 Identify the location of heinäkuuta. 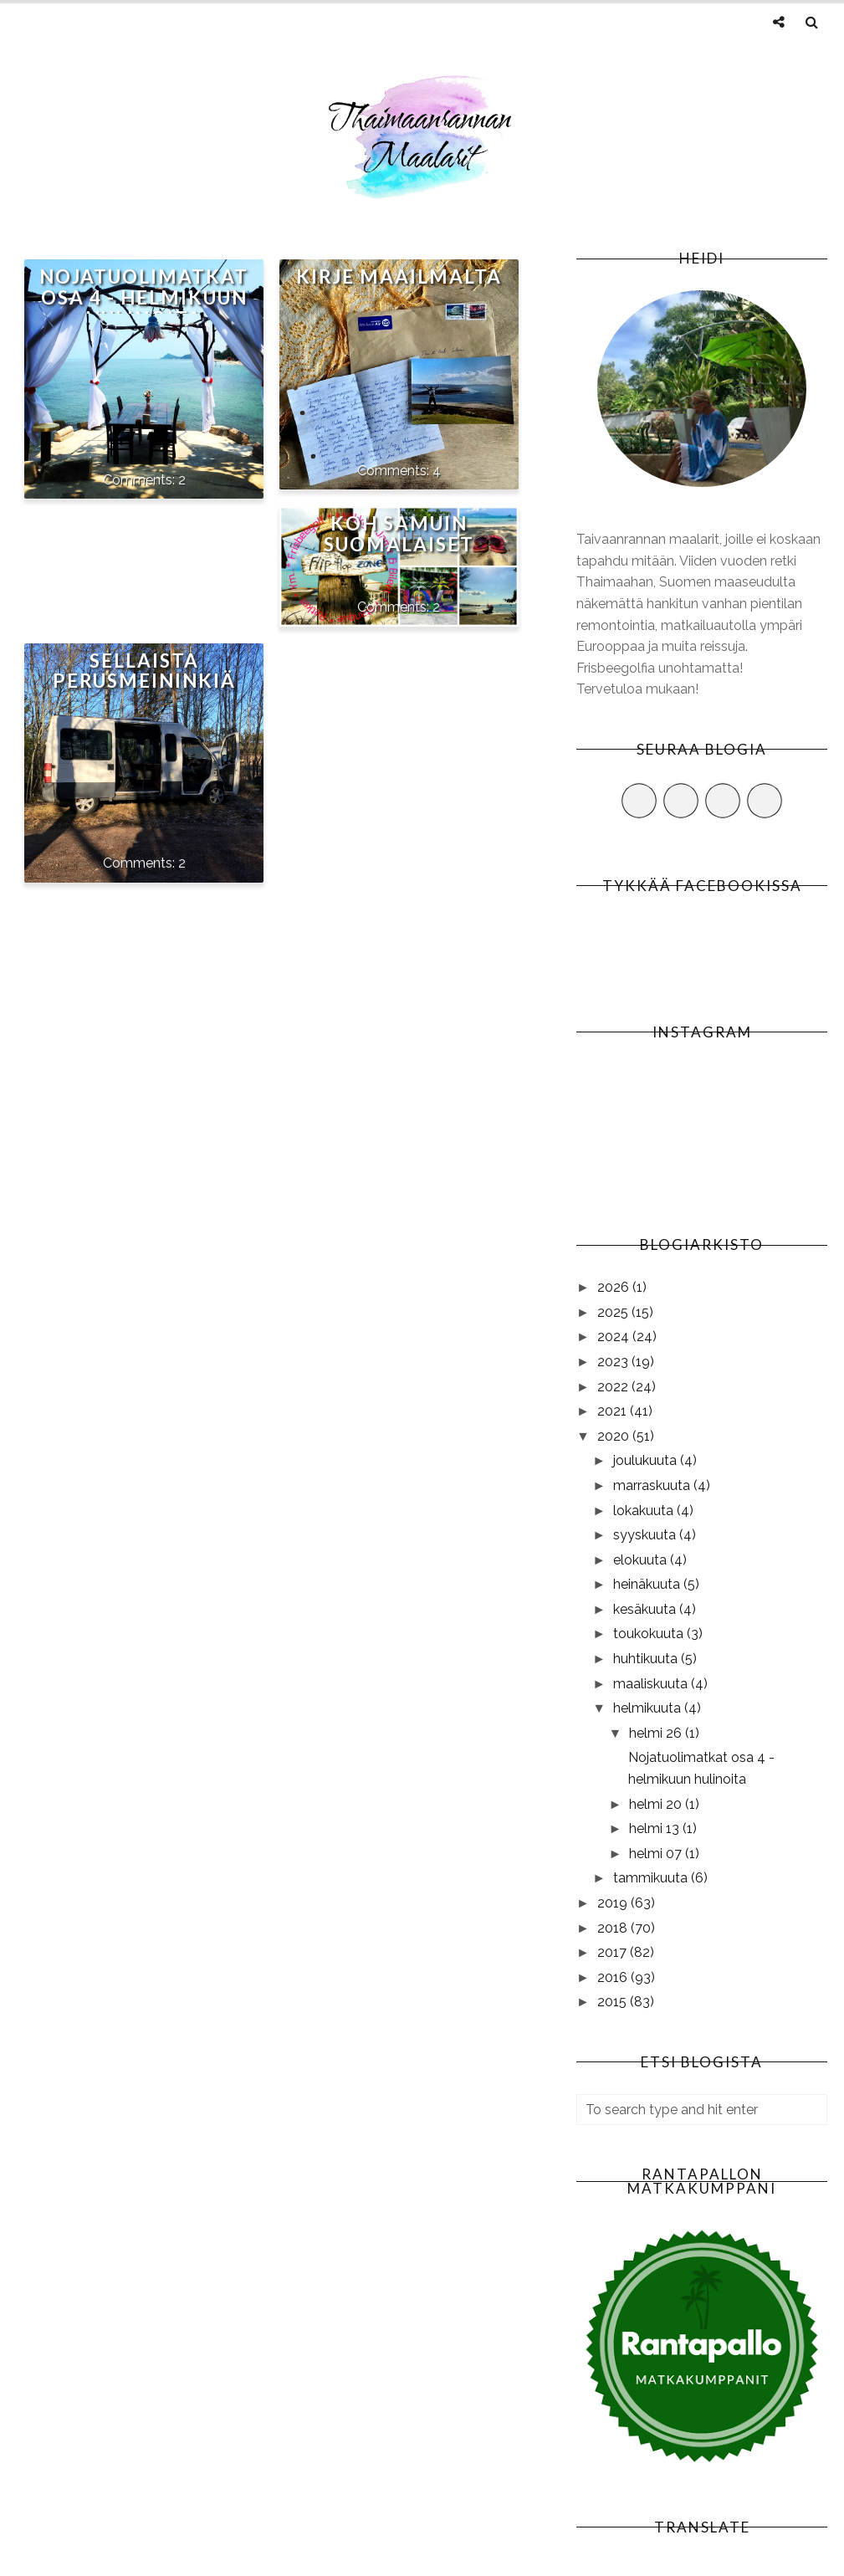
(648, 1584).